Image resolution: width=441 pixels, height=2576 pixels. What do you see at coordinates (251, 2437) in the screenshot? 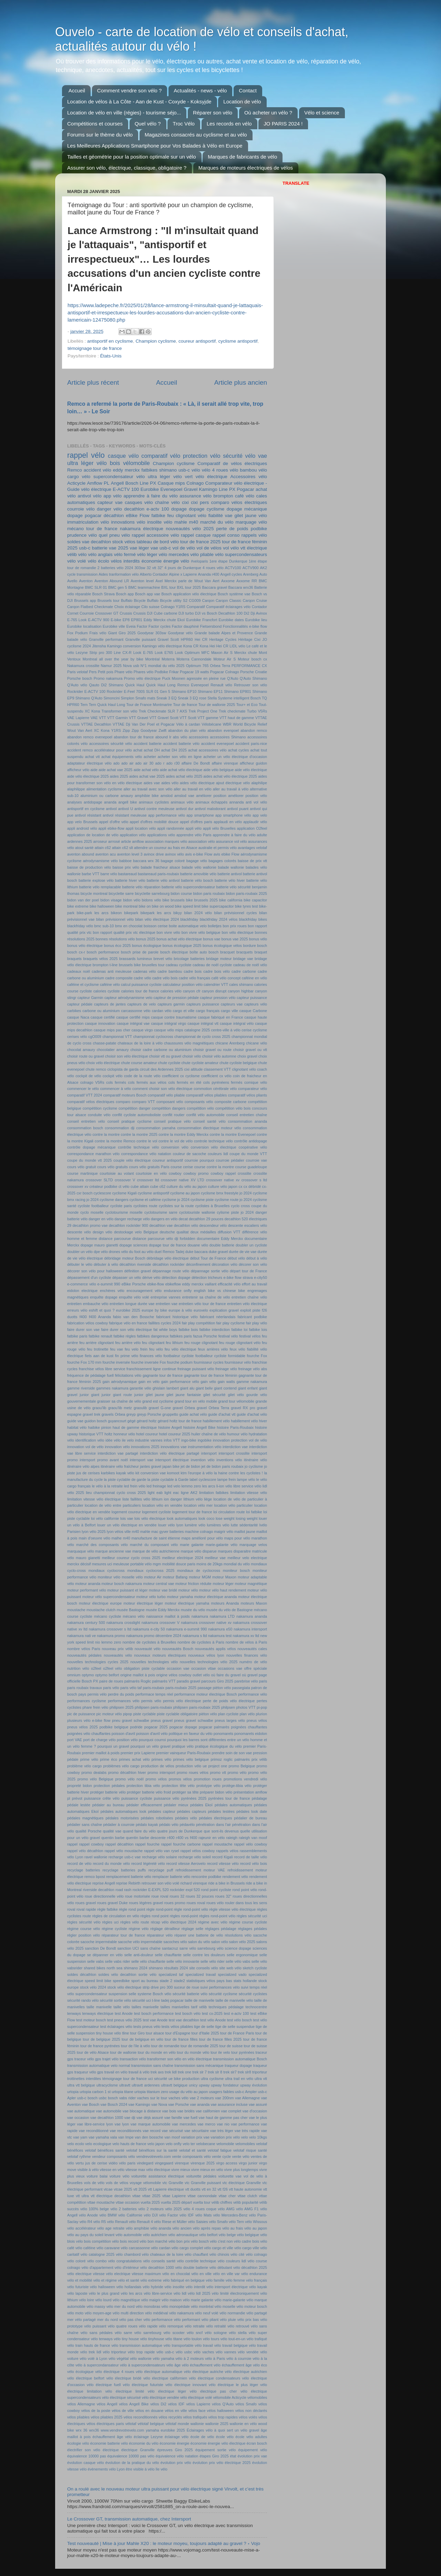
I see `école vélo adultes` at bounding box center [251, 2437].